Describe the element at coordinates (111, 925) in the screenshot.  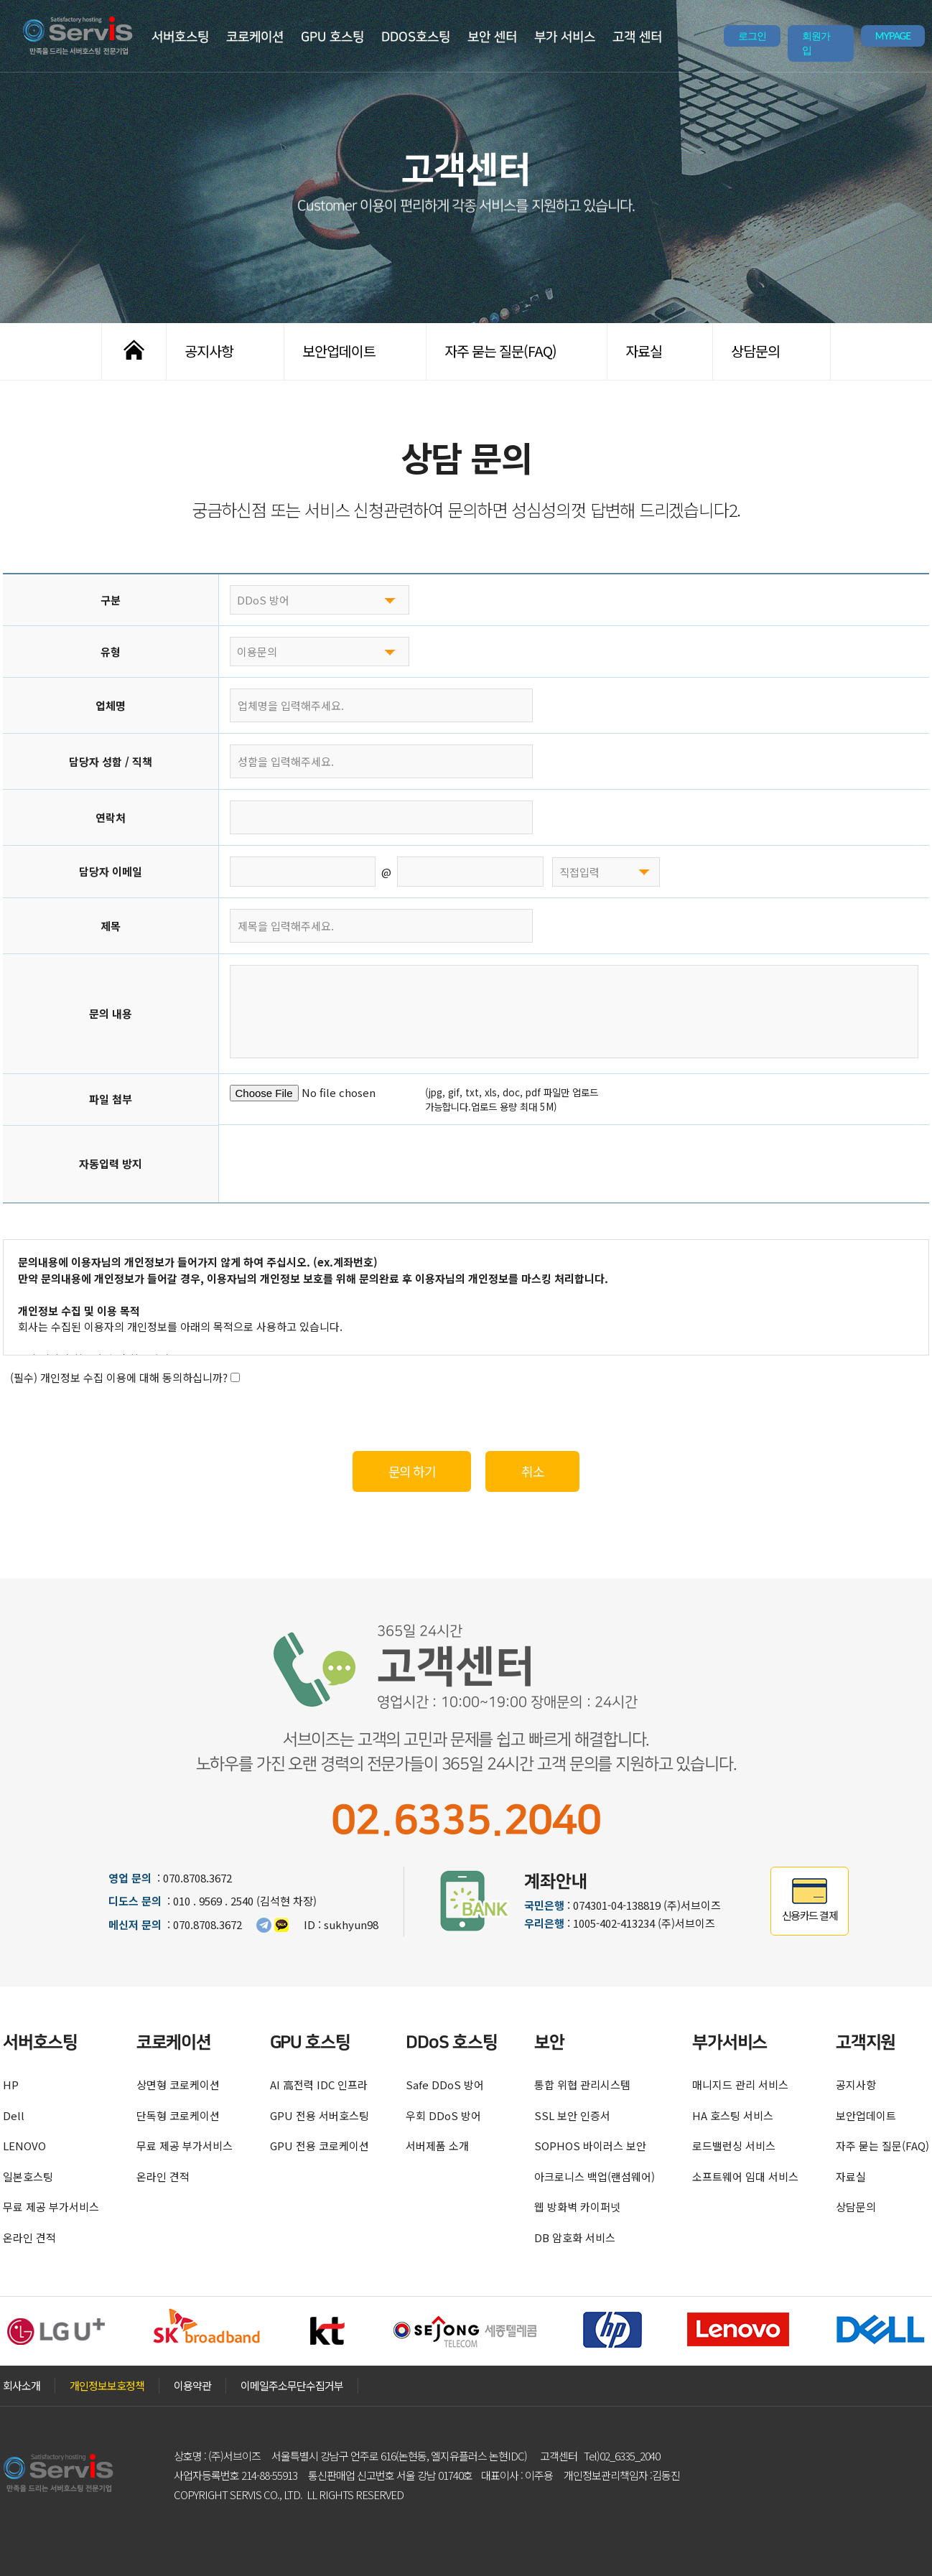
I see `제목` at that location.